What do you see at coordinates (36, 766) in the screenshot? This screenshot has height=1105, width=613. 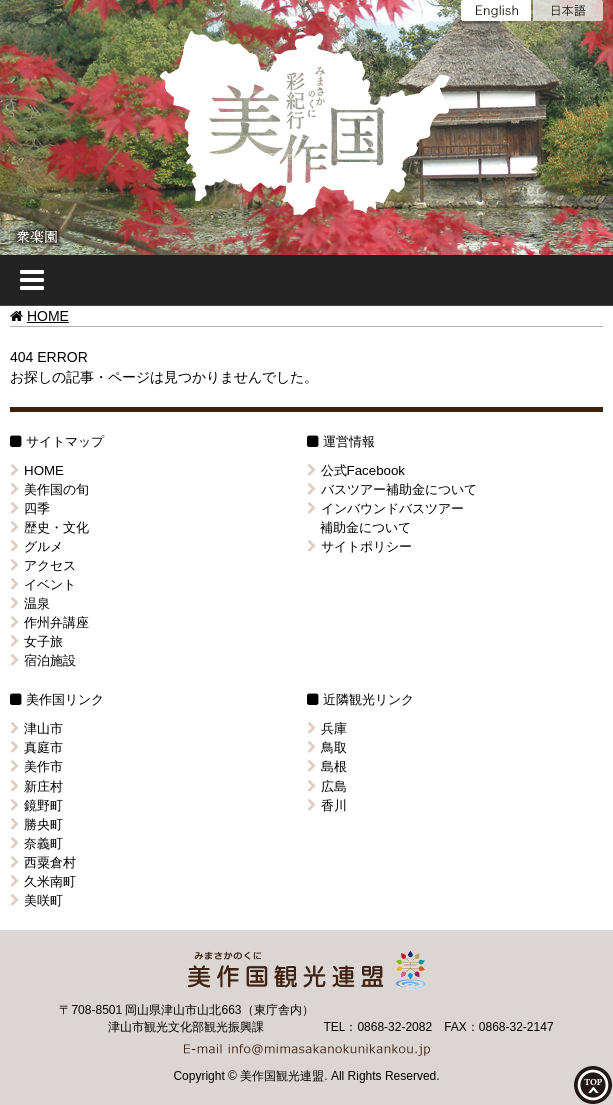 I see `美作市` at bounding box center [36, 766].